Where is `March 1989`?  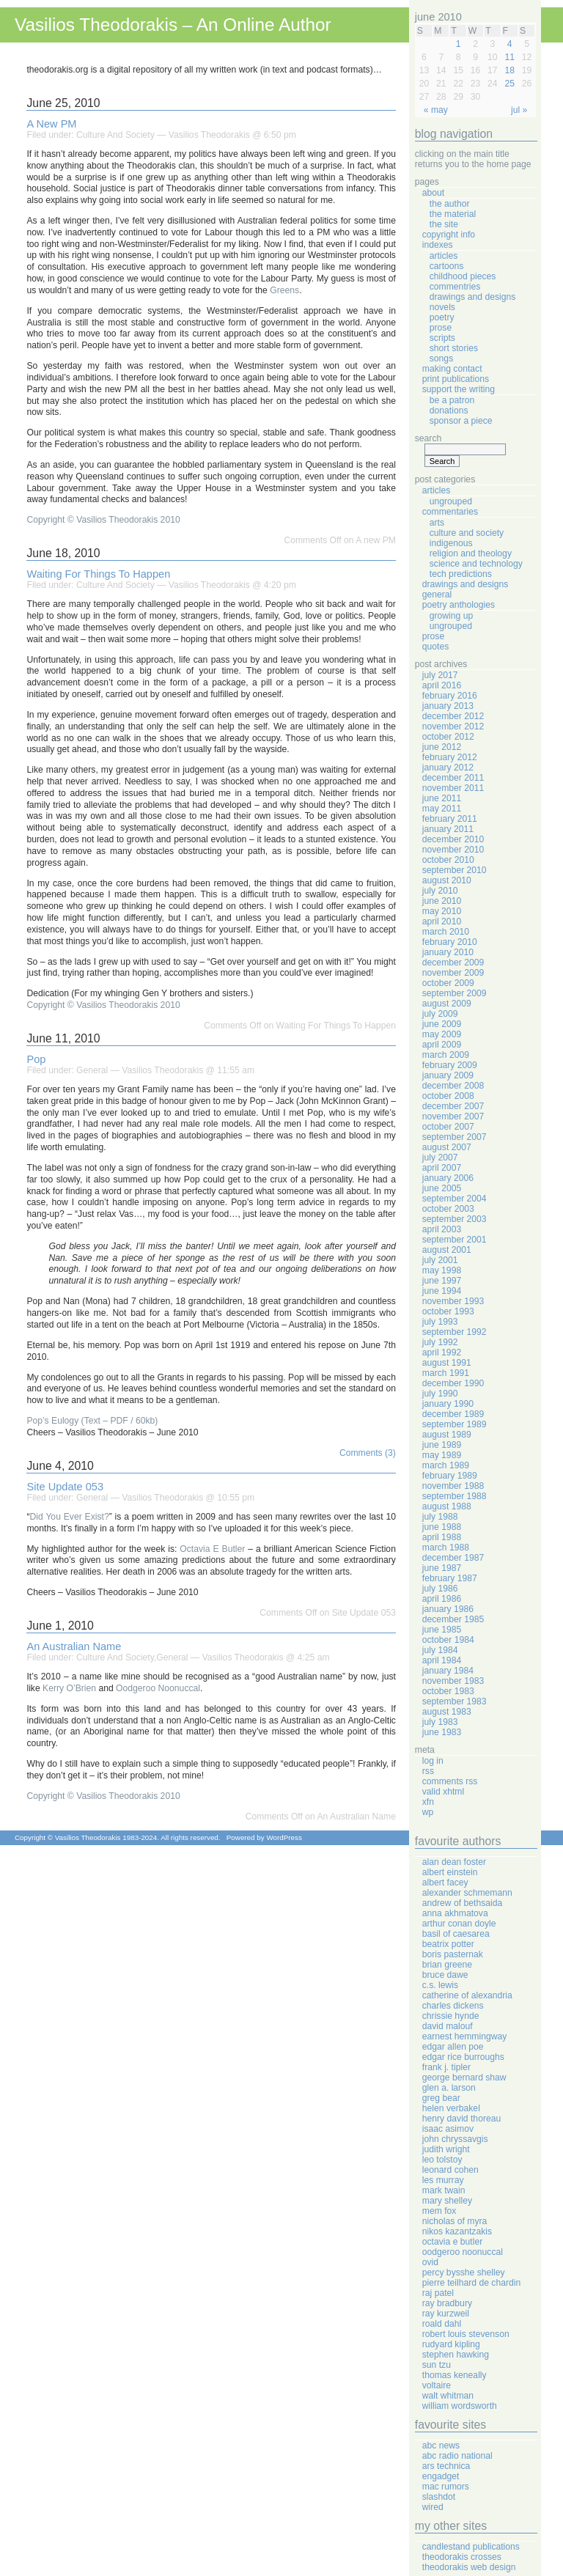 March 1989 is located at coordinates (445, 1465).